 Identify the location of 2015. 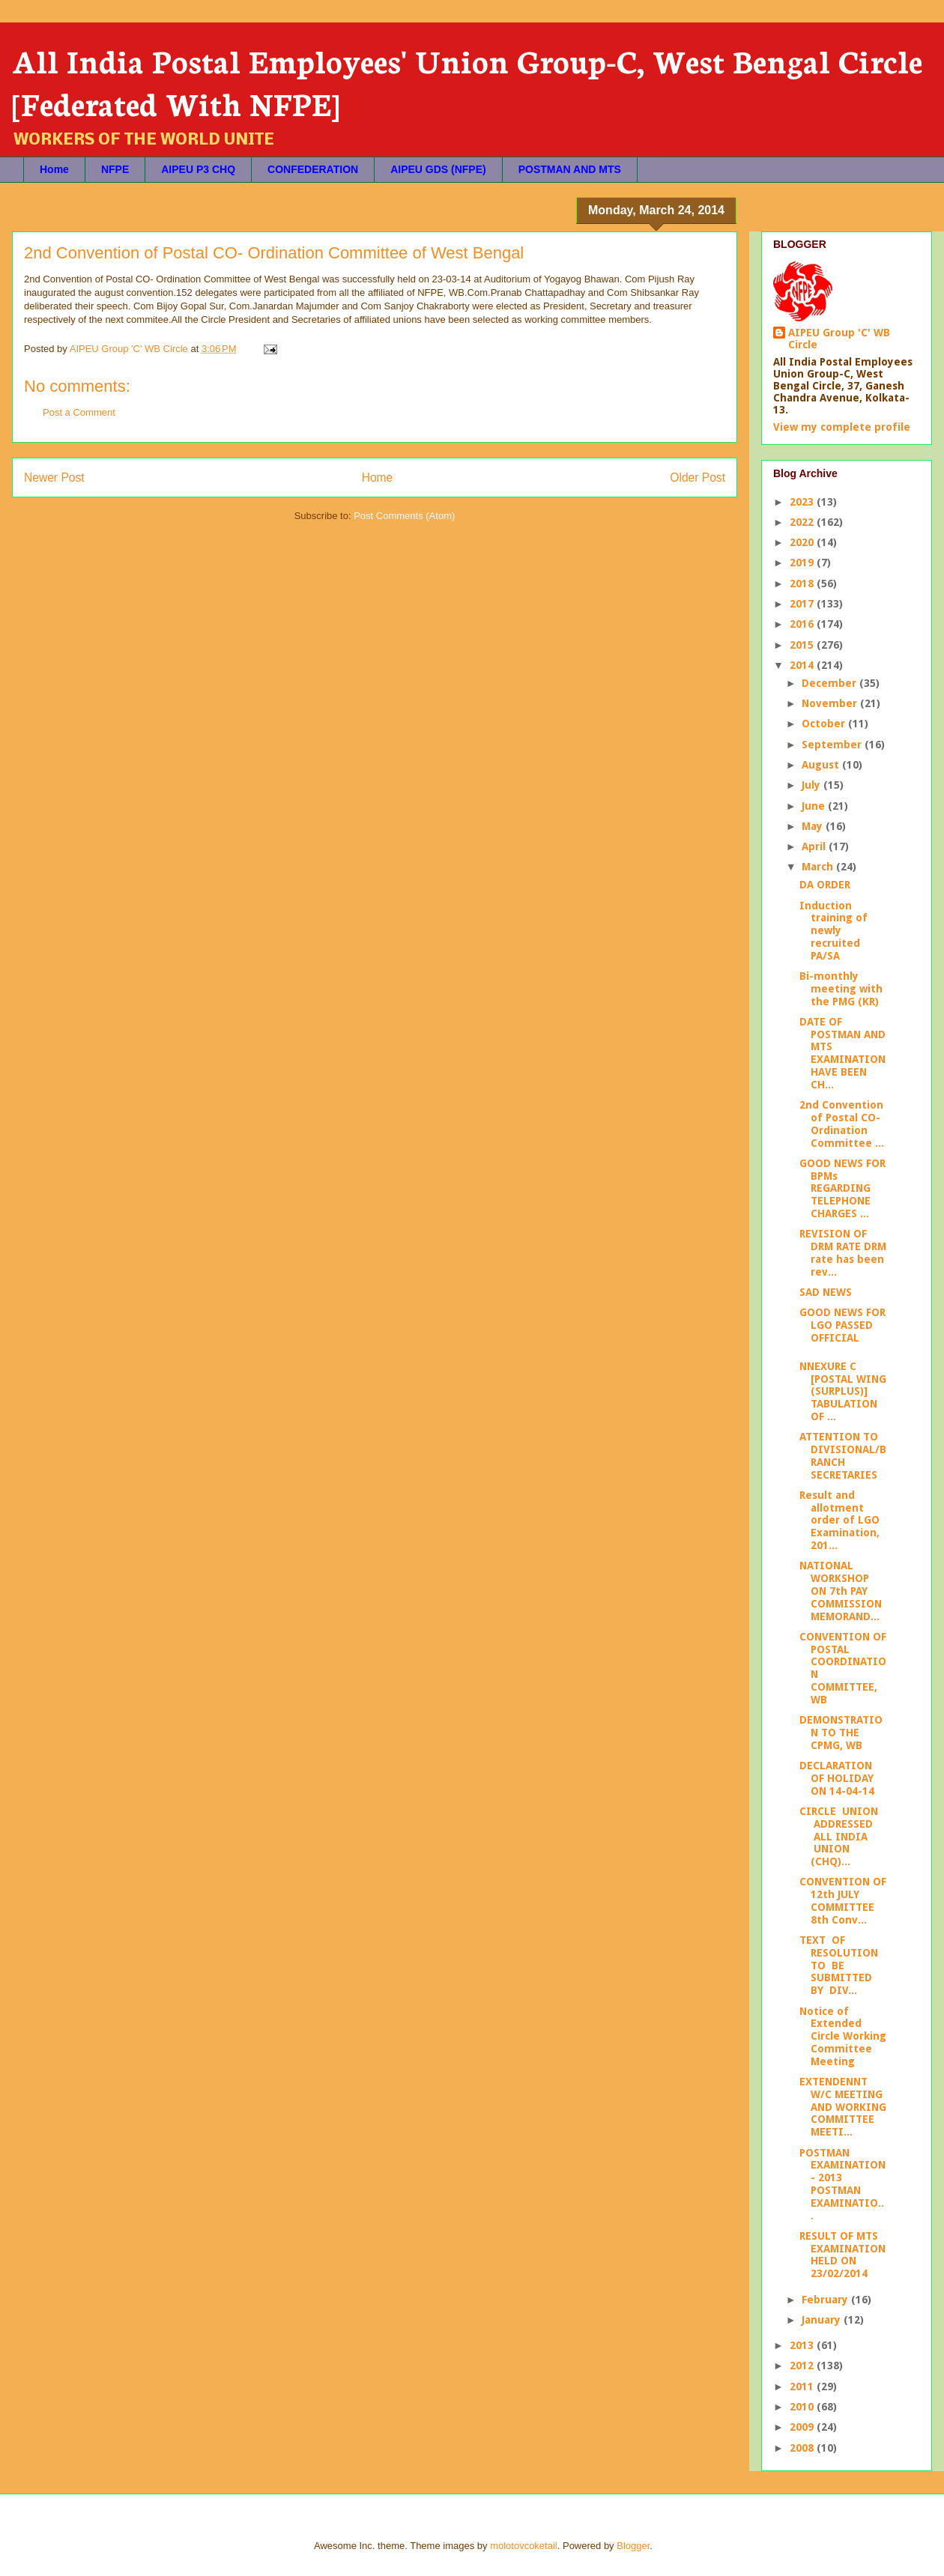
(803, 645).